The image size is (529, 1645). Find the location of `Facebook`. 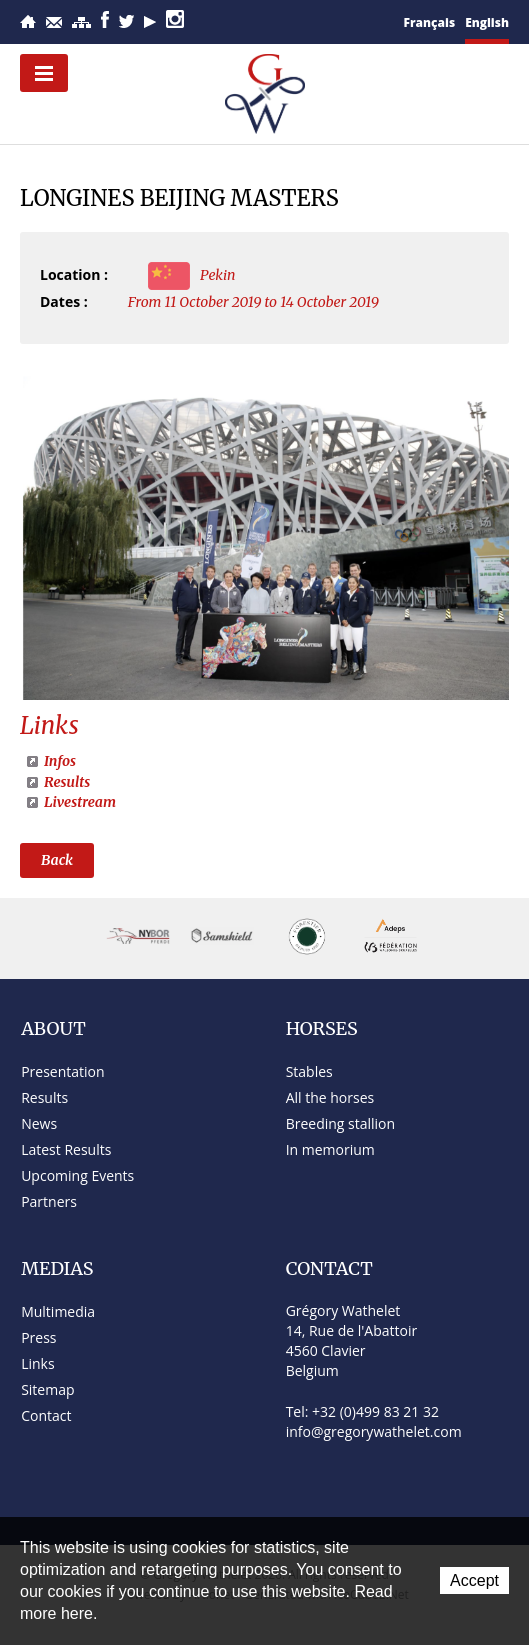

Facebook is located at coordinates (105, 19).